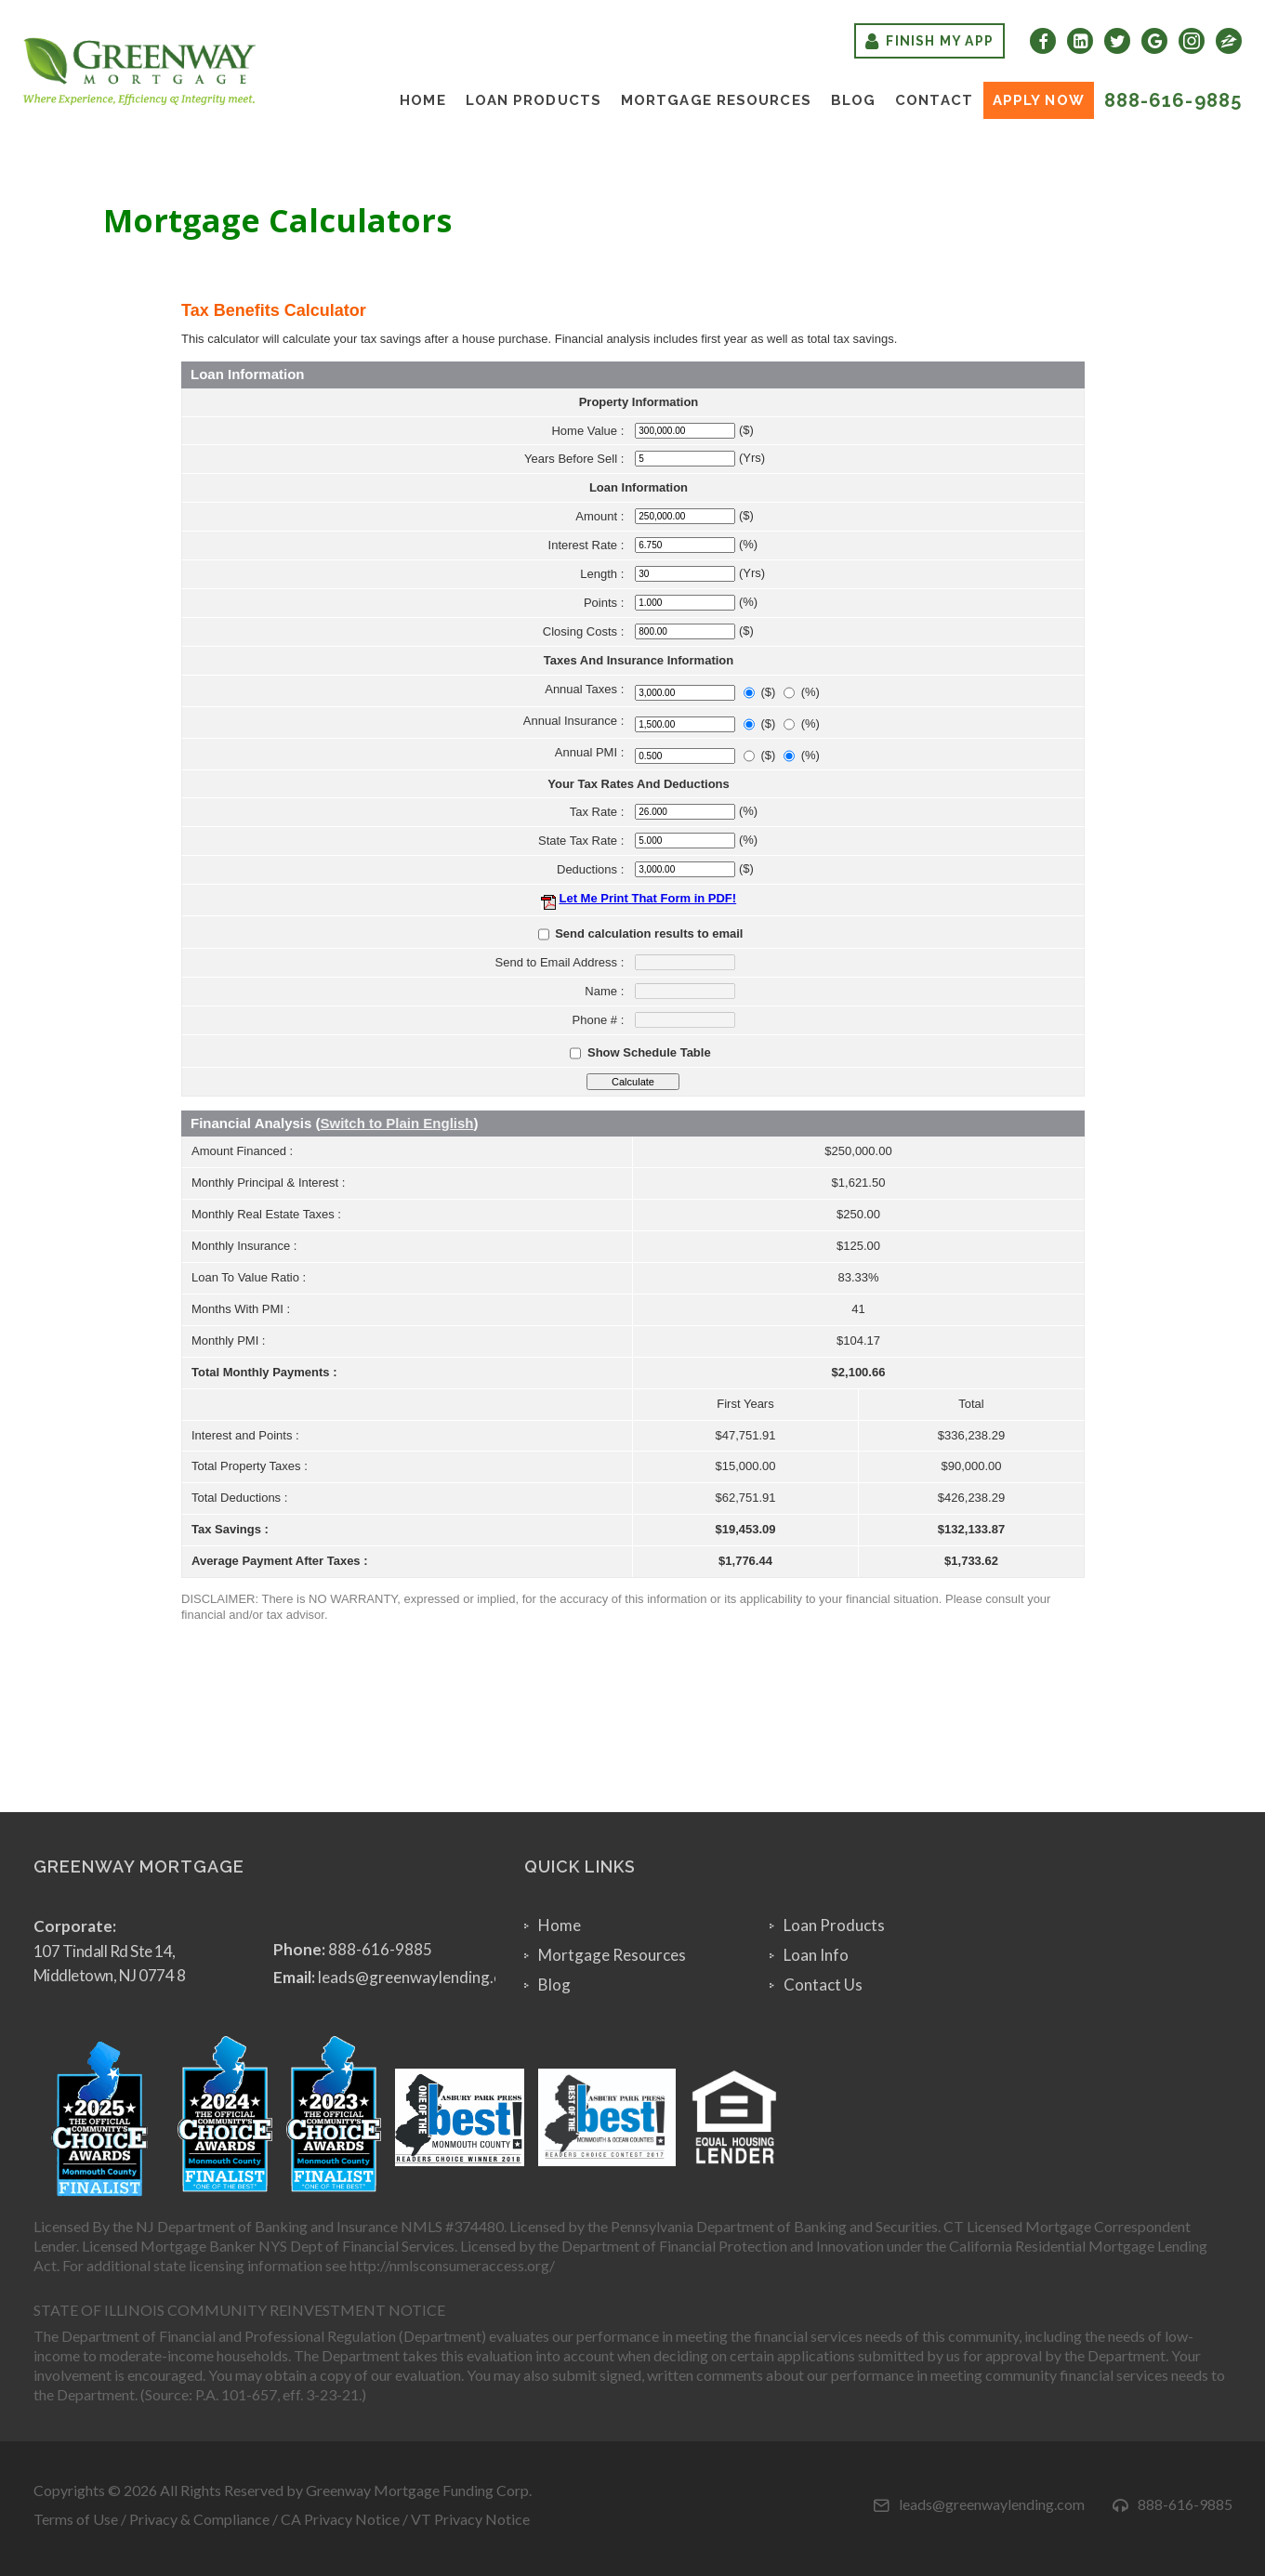 The height and width of the screenshot is (2576, 1265). I want to click on Mortgage Resources, so click(716, 100).